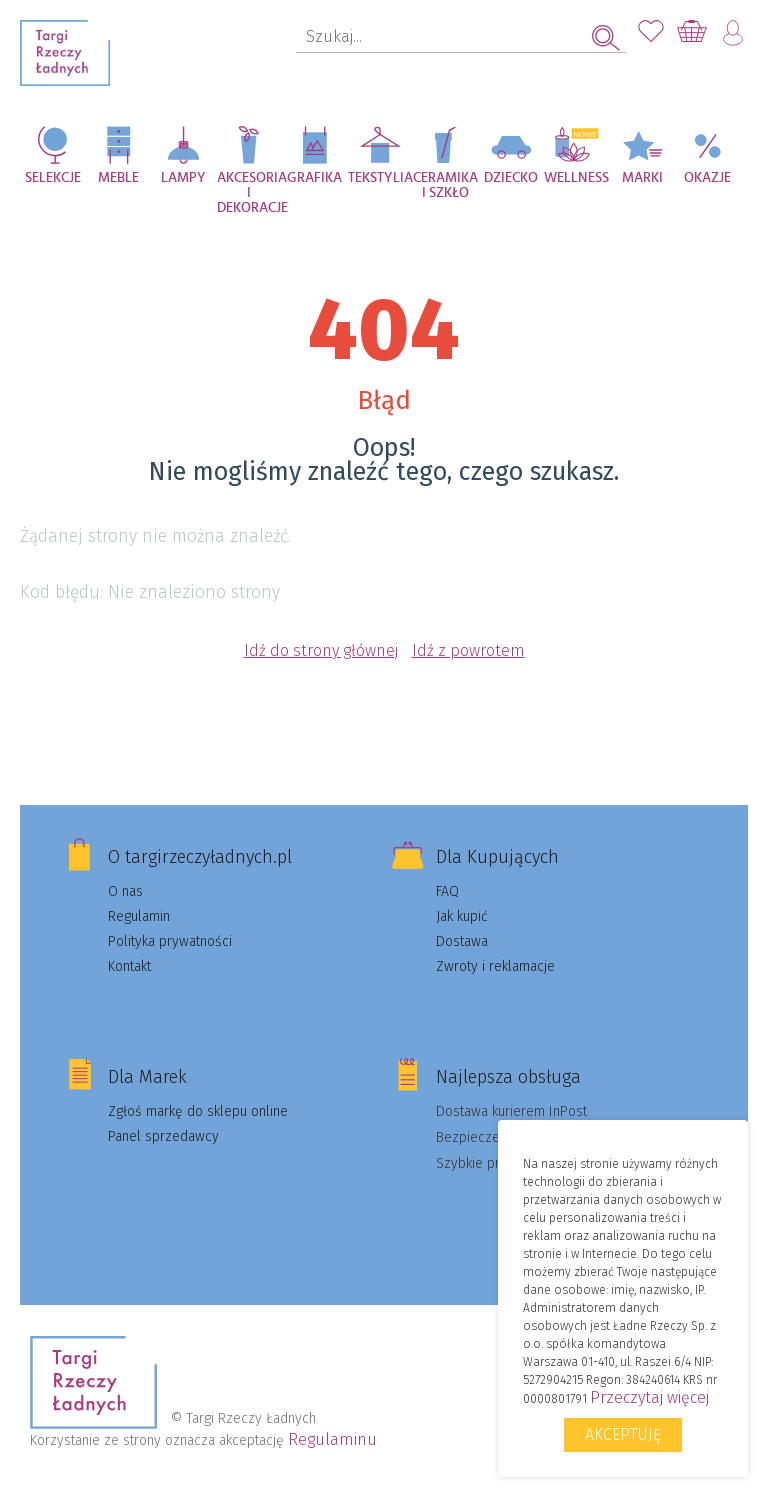 The image size is (768, 1497). I want to click on Okazje, so click(707, 178).